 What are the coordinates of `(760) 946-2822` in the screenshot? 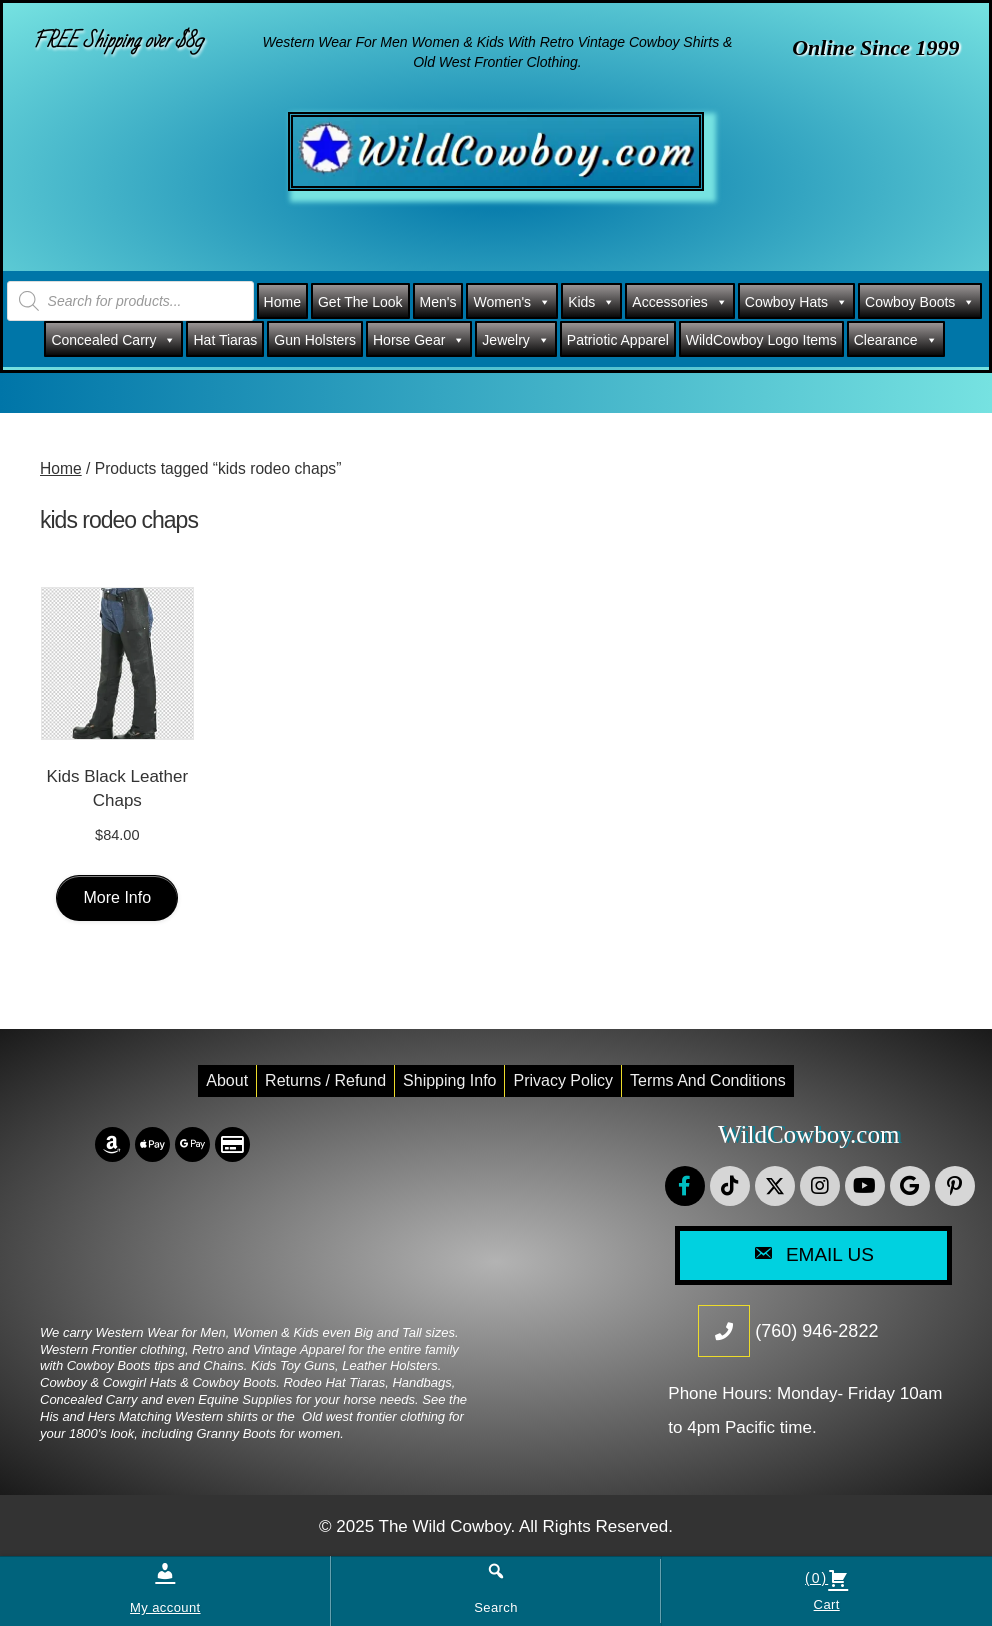 It's located at (816, 1331).